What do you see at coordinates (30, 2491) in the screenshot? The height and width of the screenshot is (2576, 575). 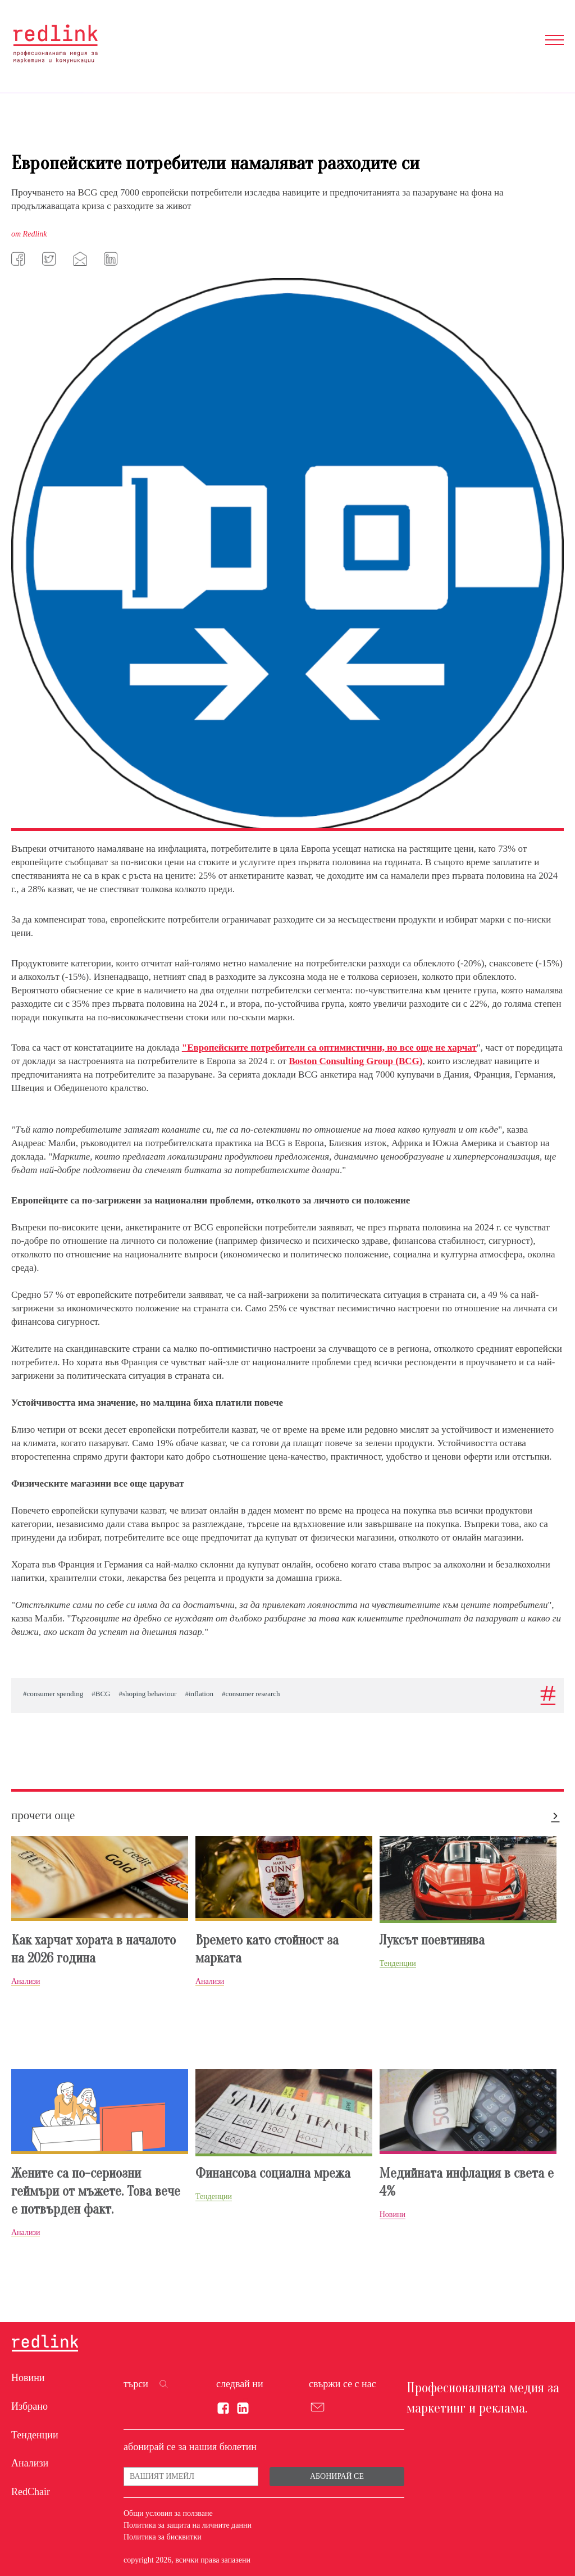 I see `RedChair` at bounding box center [30, 2491].